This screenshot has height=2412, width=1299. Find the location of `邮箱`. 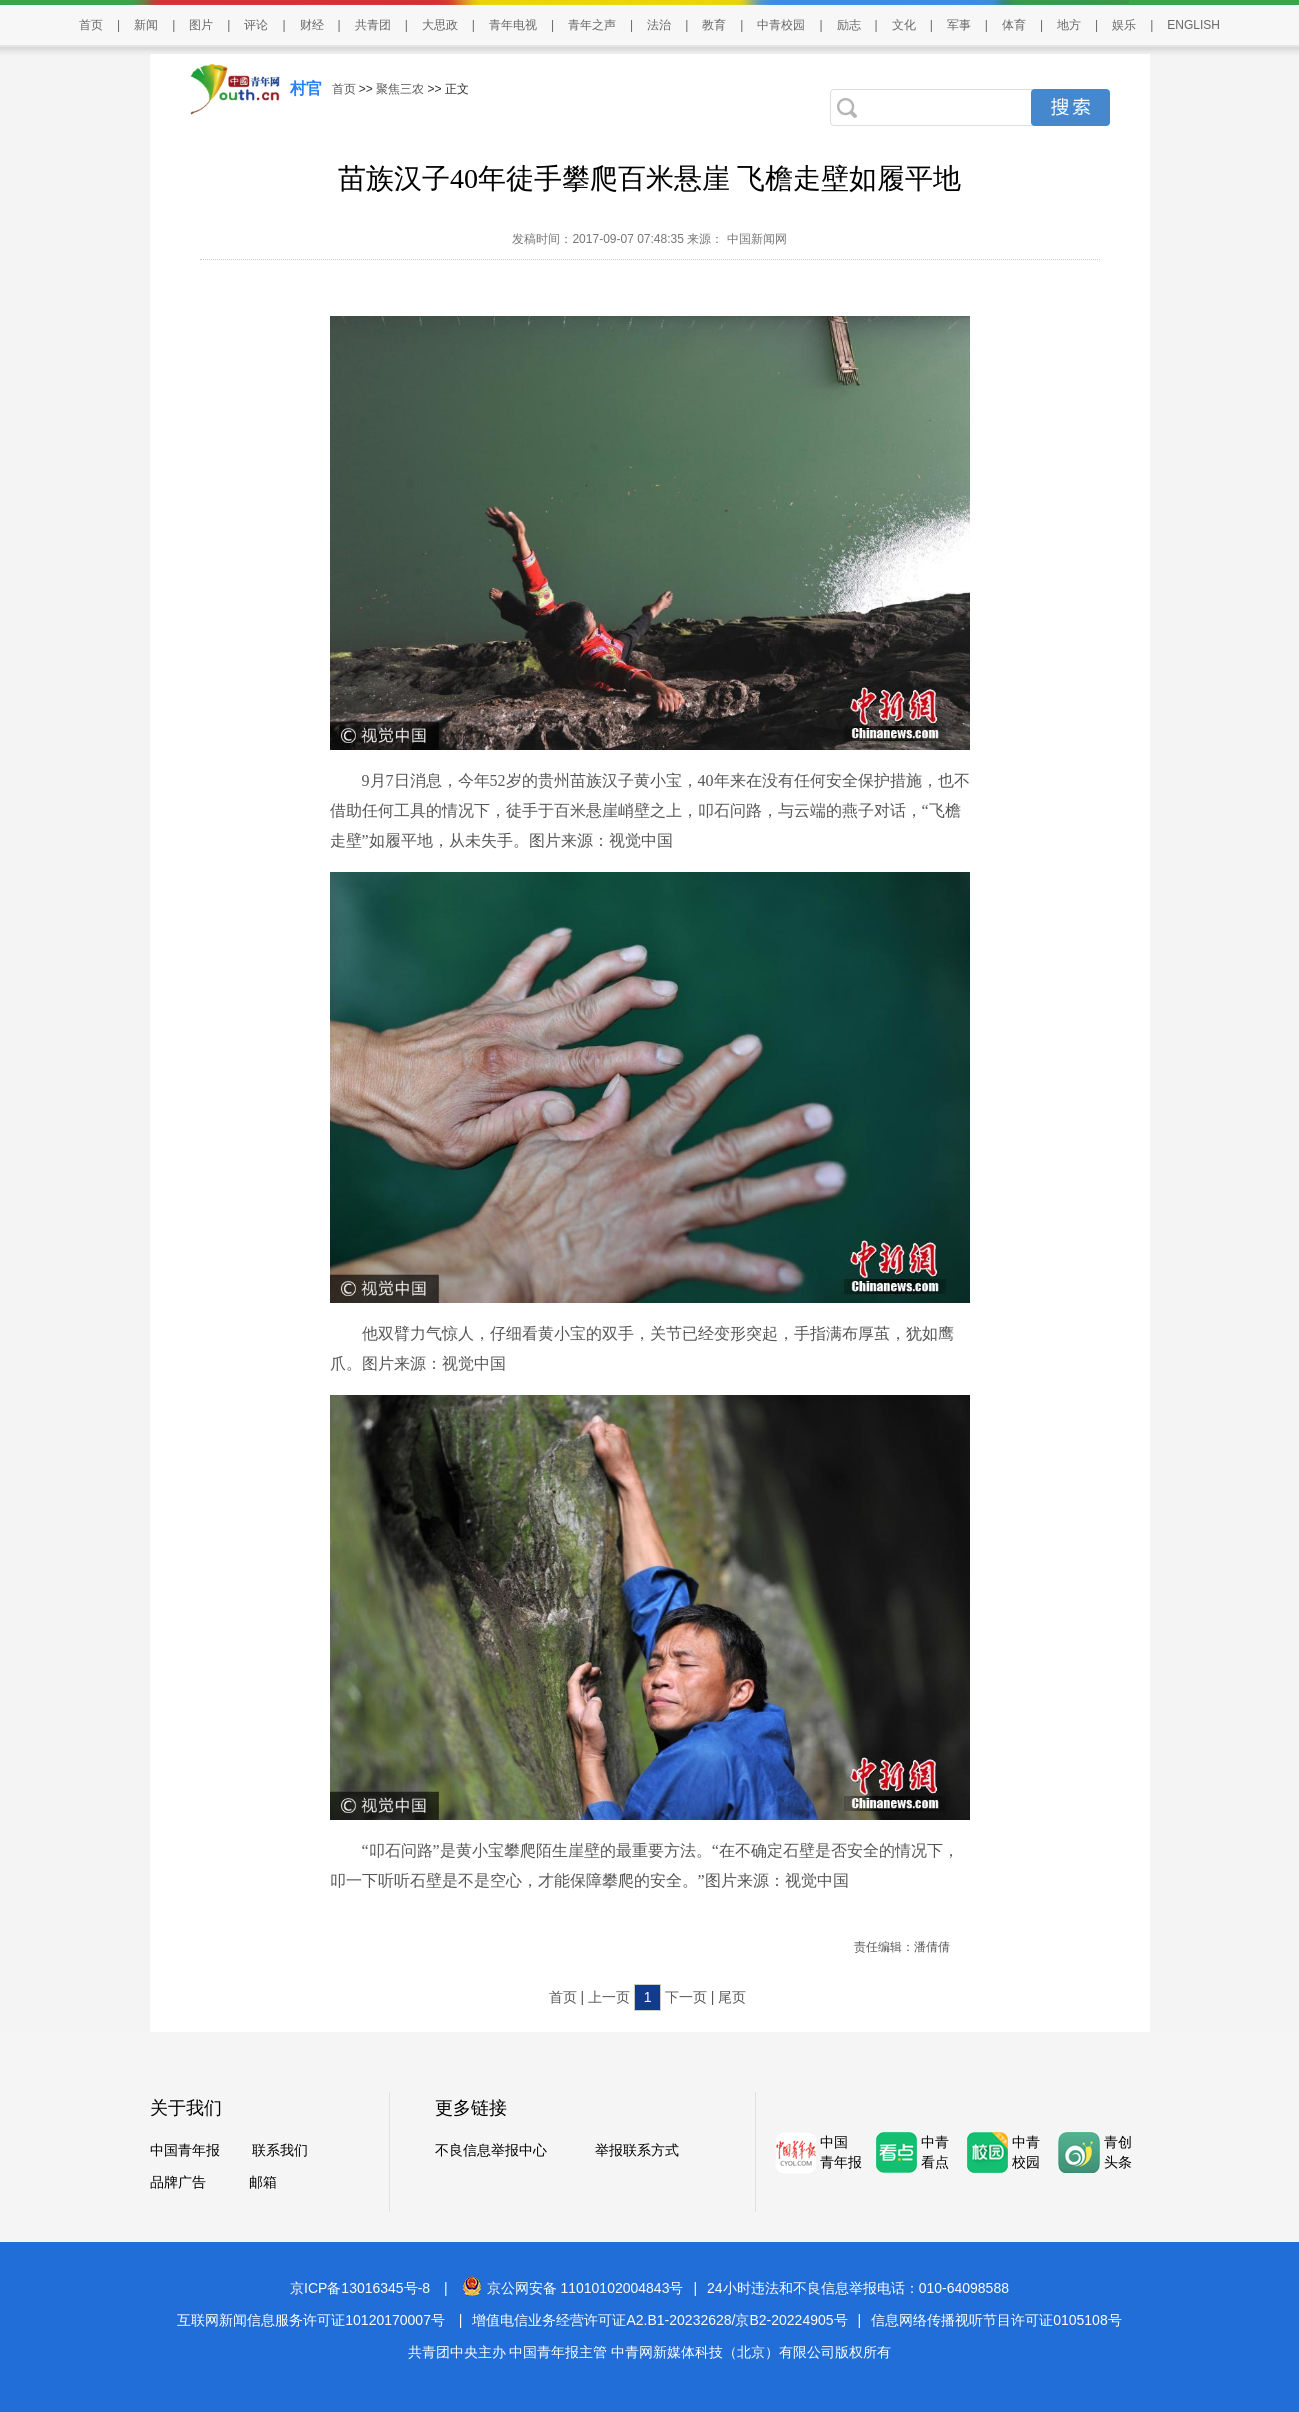

邮箱 is located at coordinates (263, 2182).